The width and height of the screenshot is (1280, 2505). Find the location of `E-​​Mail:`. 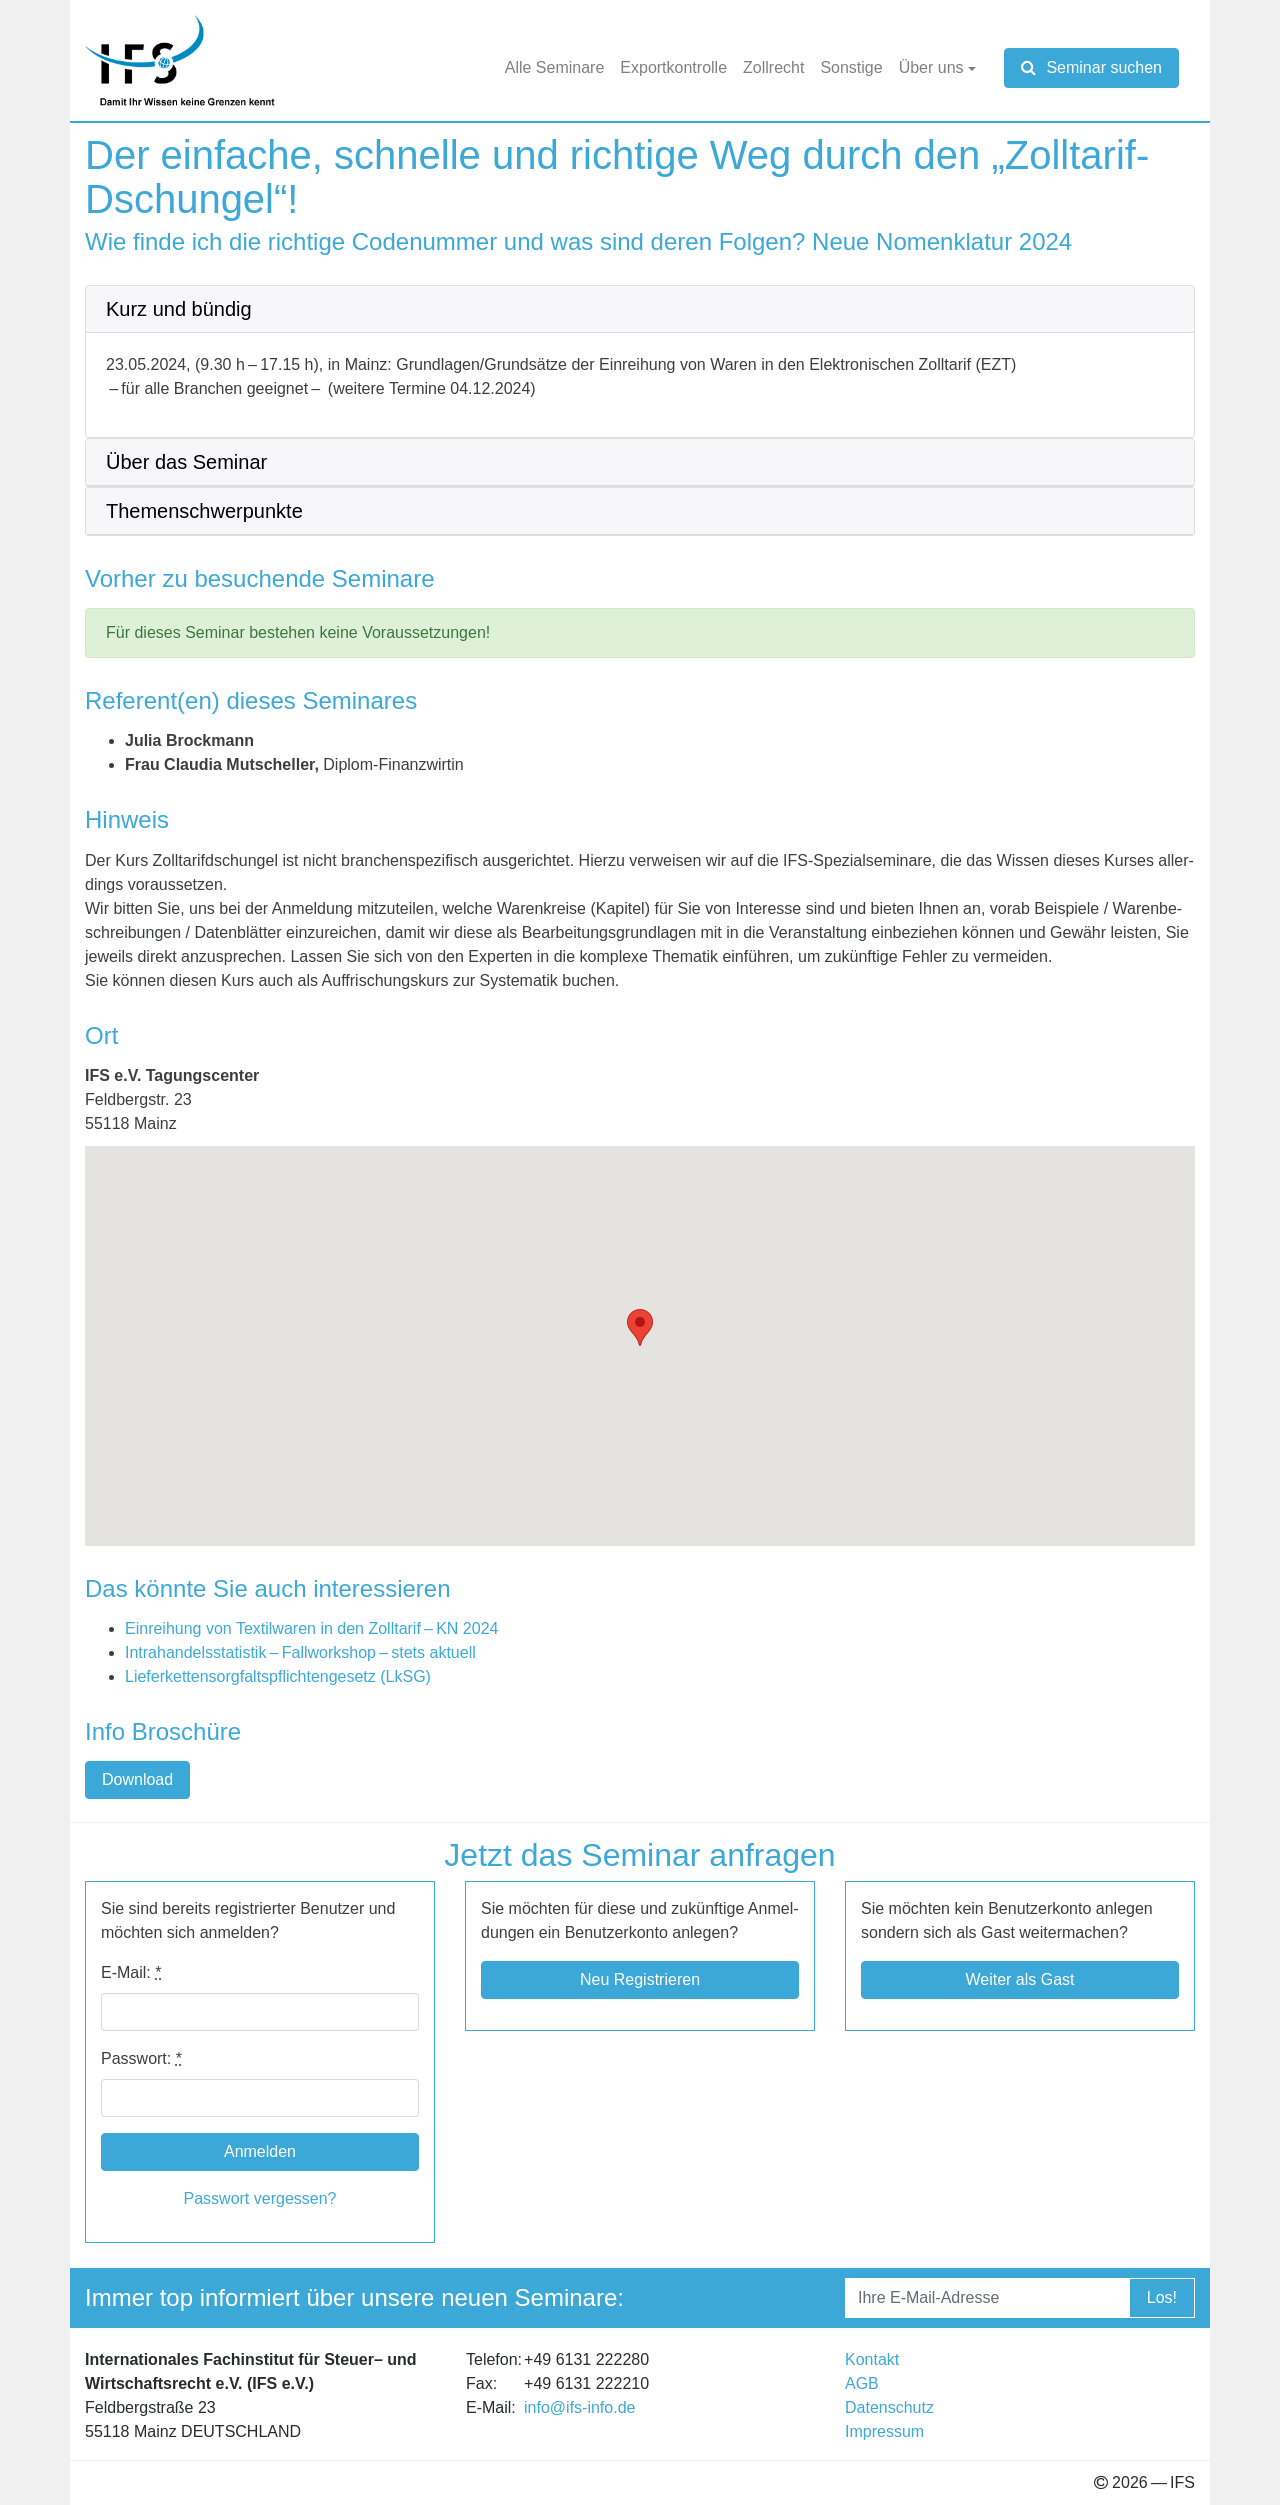

E-​​Mail: is located at coordinates (131, 1972).